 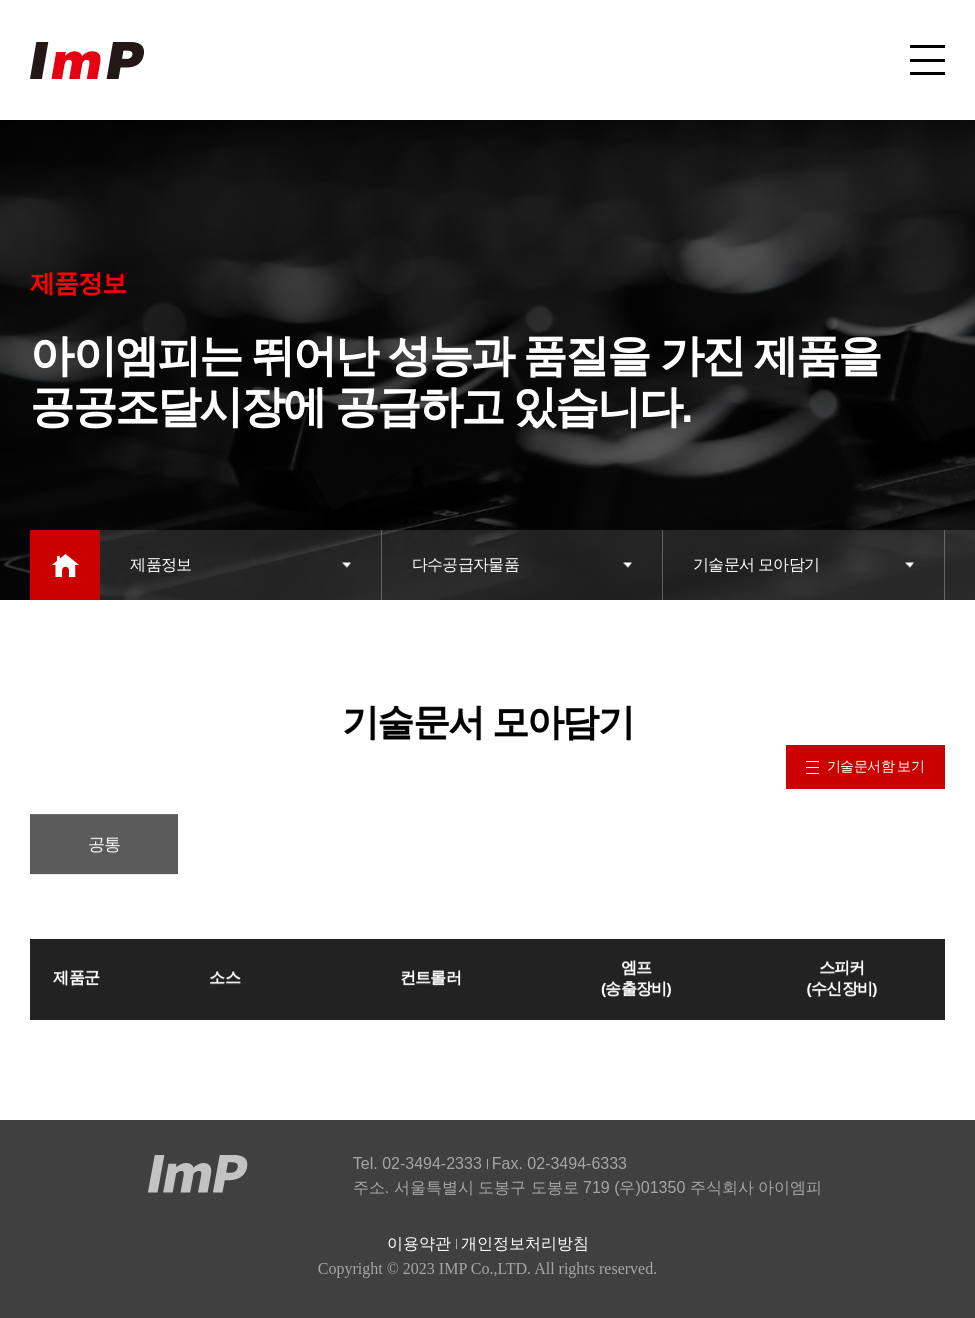 I want to click on 개인정보처리방침, so click(x=525, y=1243).